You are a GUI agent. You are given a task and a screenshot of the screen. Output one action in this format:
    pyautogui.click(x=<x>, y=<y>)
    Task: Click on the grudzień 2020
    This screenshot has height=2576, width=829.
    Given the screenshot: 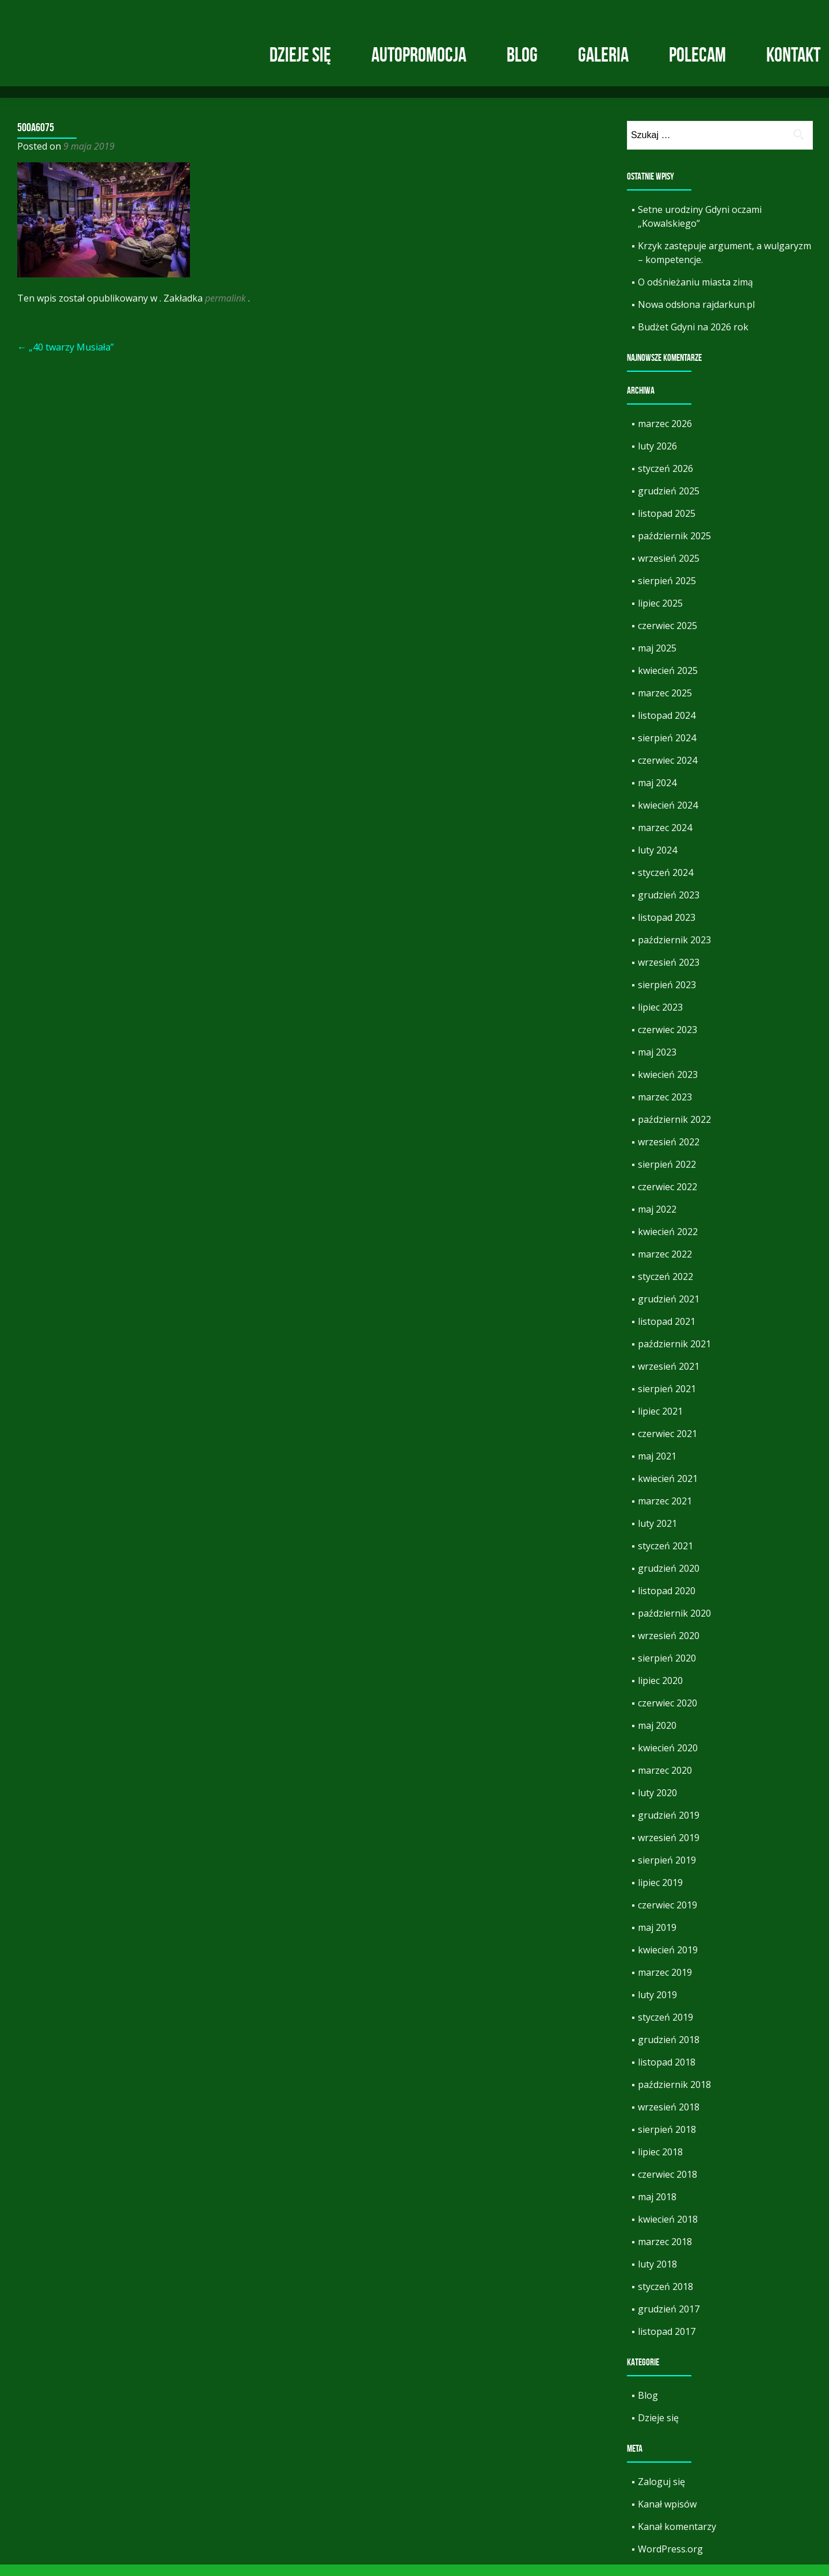 What is the action you would take?
    pyautogui.click(x=668, y=1579)
    